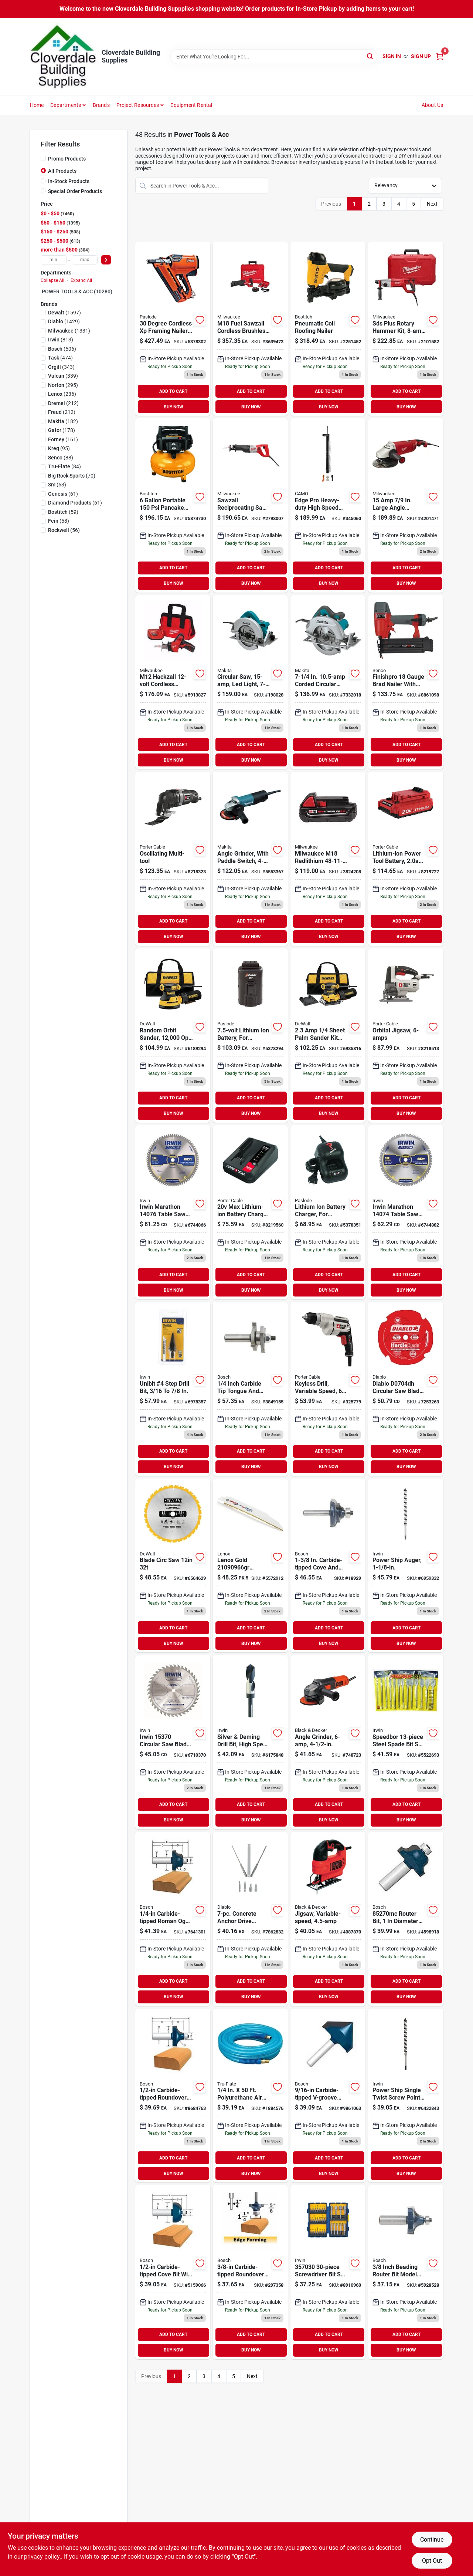 The image size is (473, 2576). I want to click on [Go to gold-reciprocating-saw-blade-demolition-082472210903 product page], so click(250, 1565).